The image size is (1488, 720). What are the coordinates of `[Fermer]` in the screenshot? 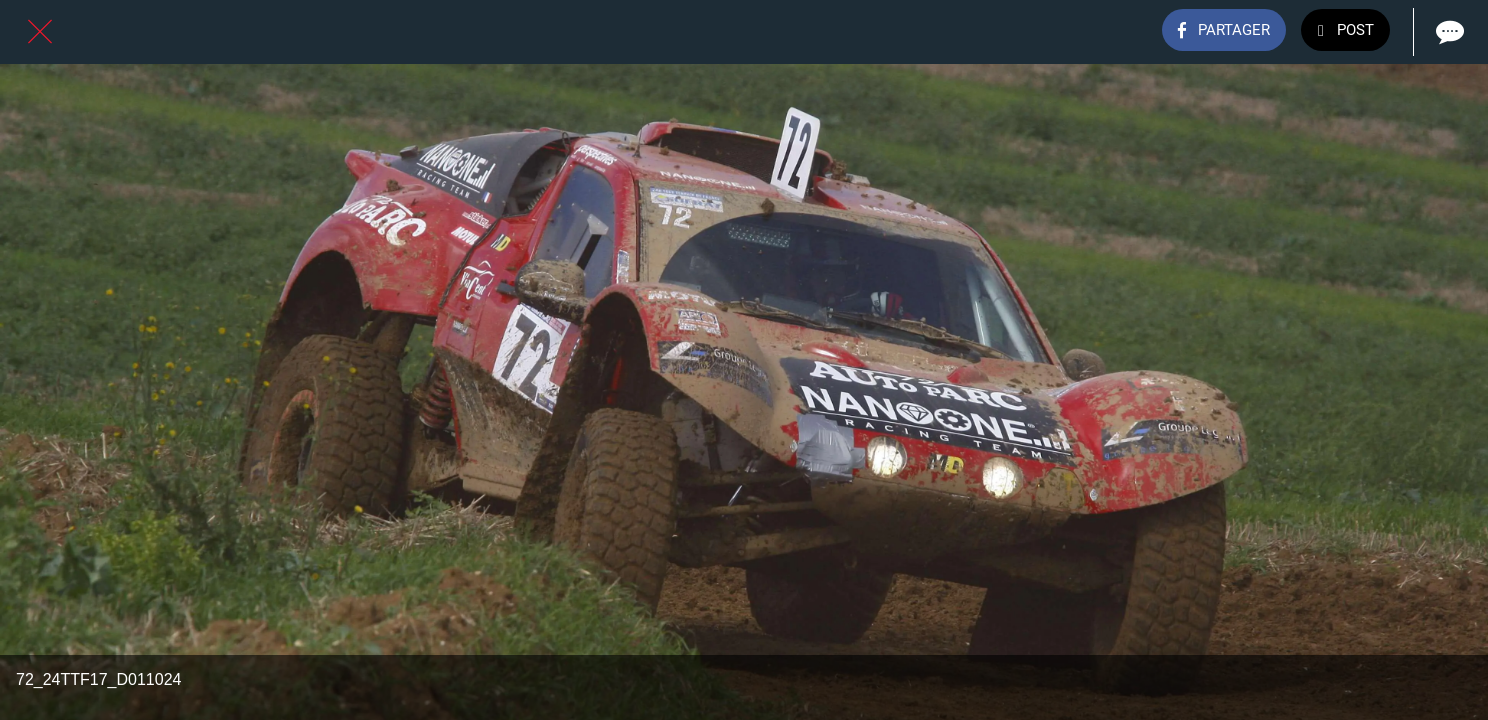 It's located at (40, 32).